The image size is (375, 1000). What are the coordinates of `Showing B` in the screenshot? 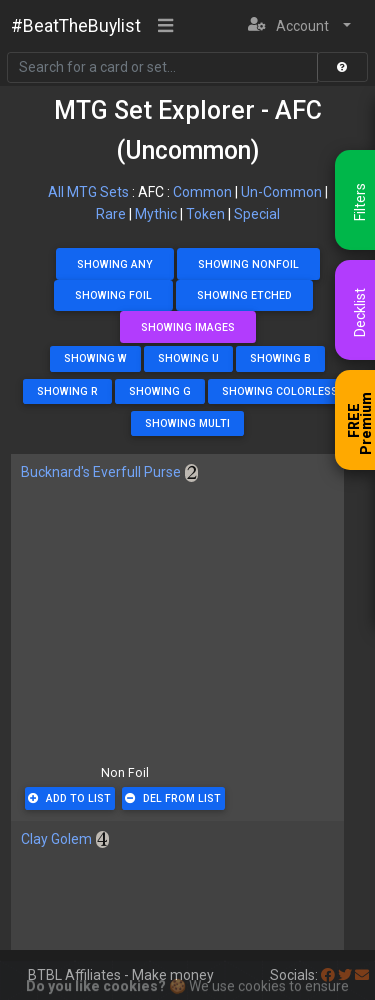 It's located at (280, 358).